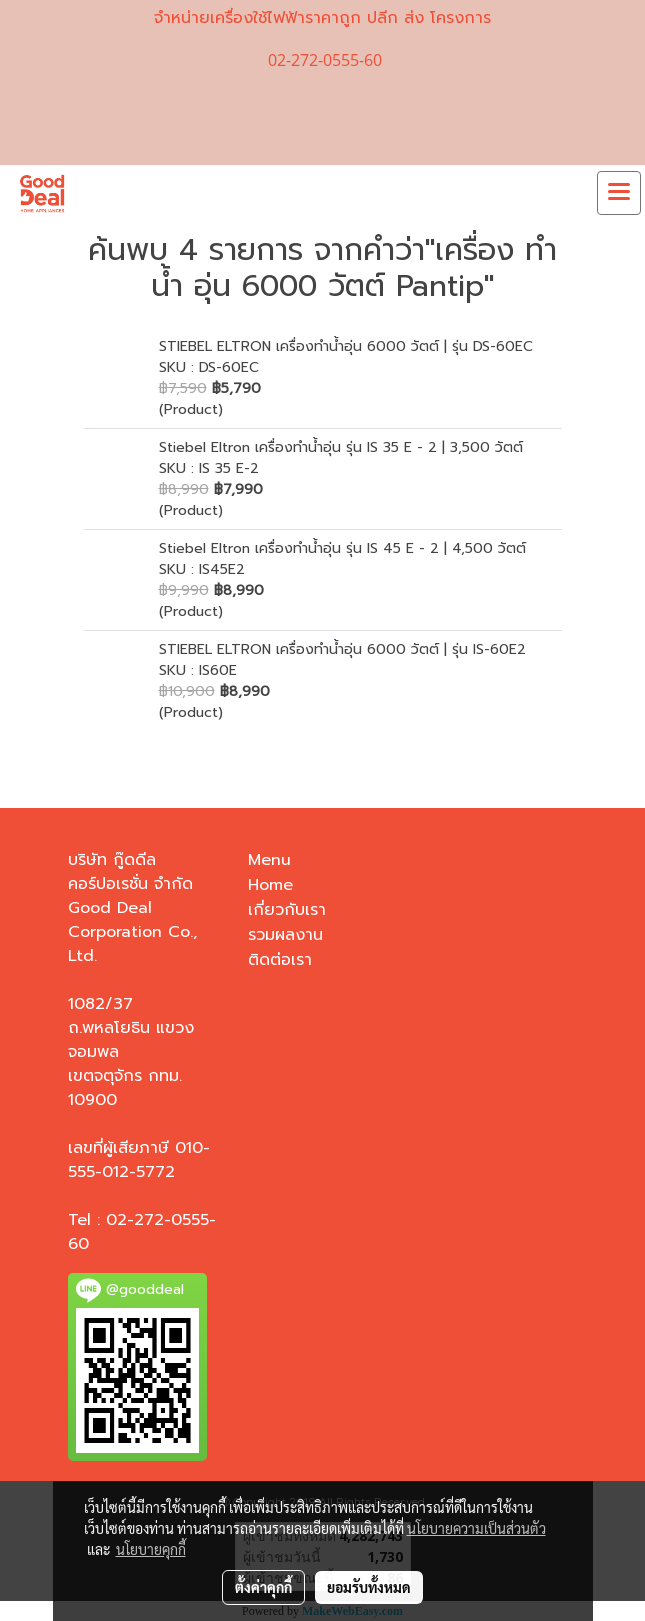  What do you see at coordinates (263, 1587) in the screenshot?
I see `ตั้งค่าคุกกี้` at bounding box center [263, 1587].